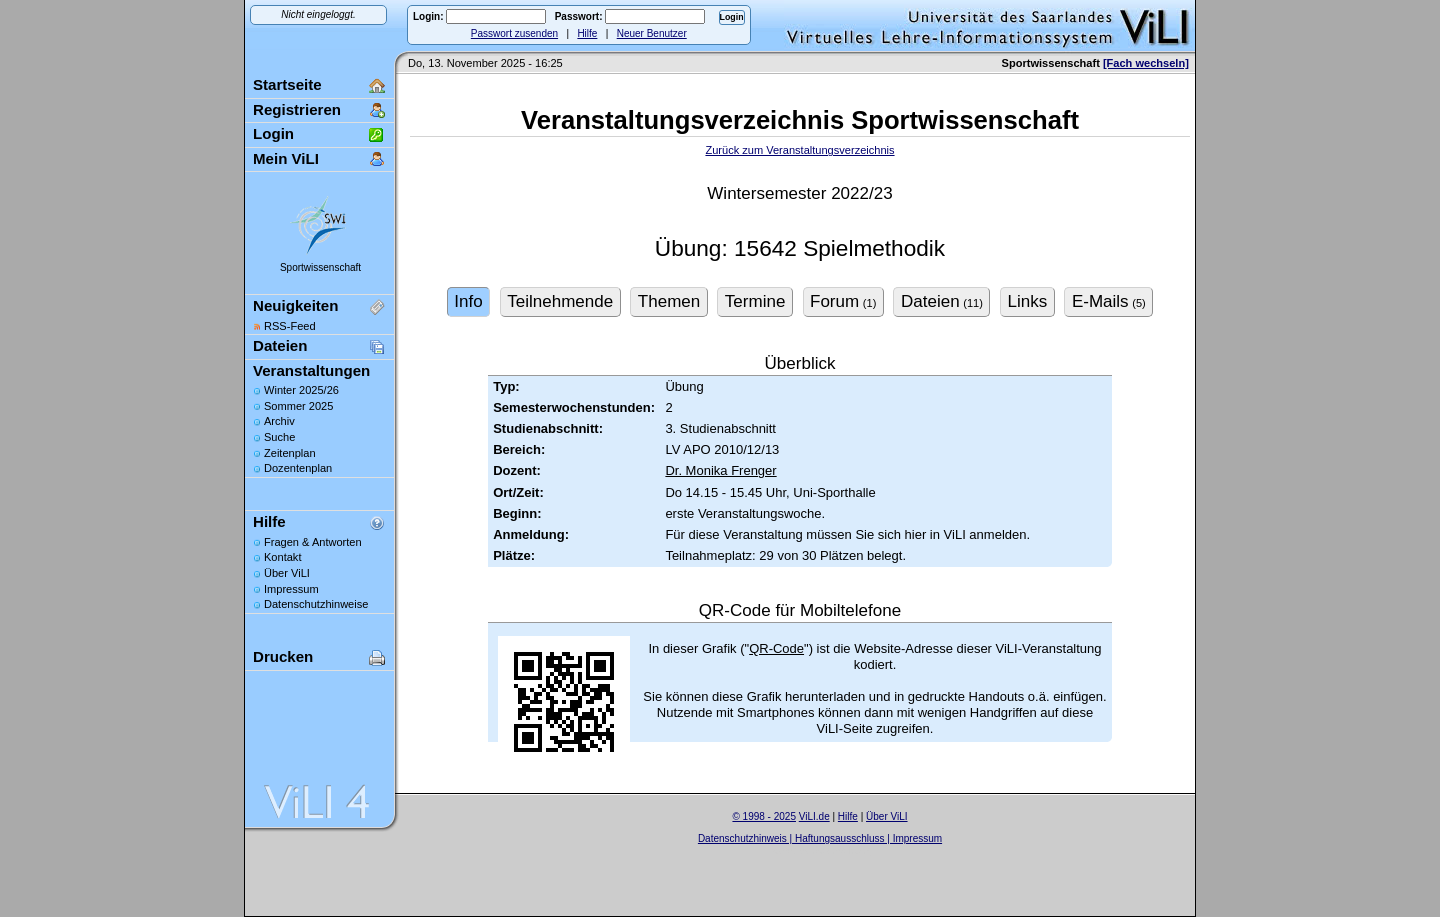 The image size is (1440, 917). I want to click on Drucken, so click(283, 656).